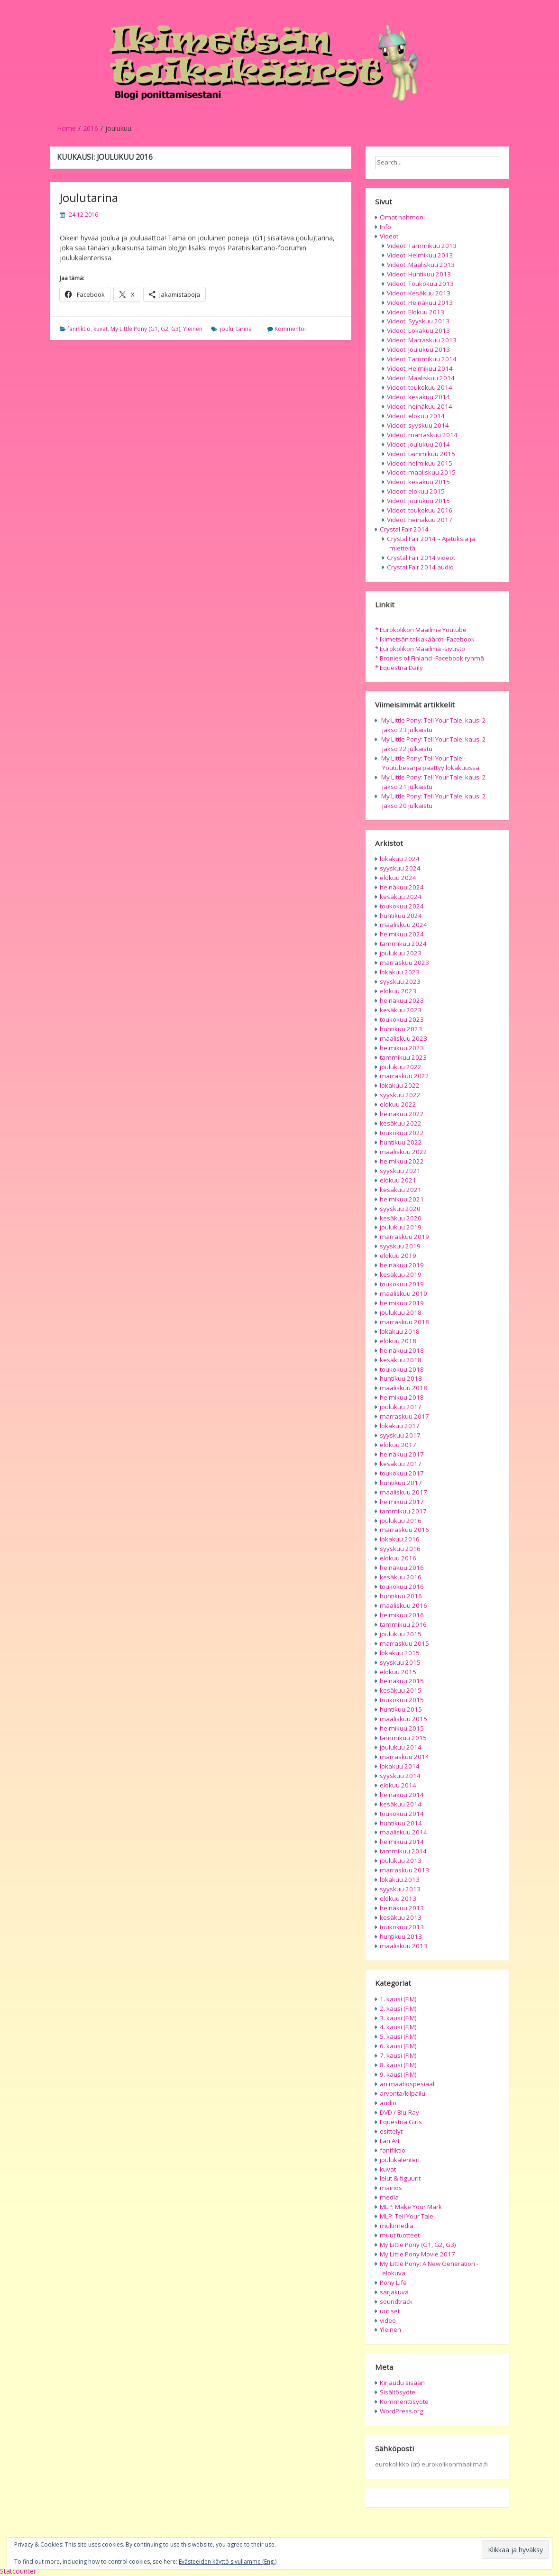 This screenshot has height=2576, width=559. Describe the element at coordinates (402, 1586) in the screenshot. I see `toukokuu 2016` at that location.